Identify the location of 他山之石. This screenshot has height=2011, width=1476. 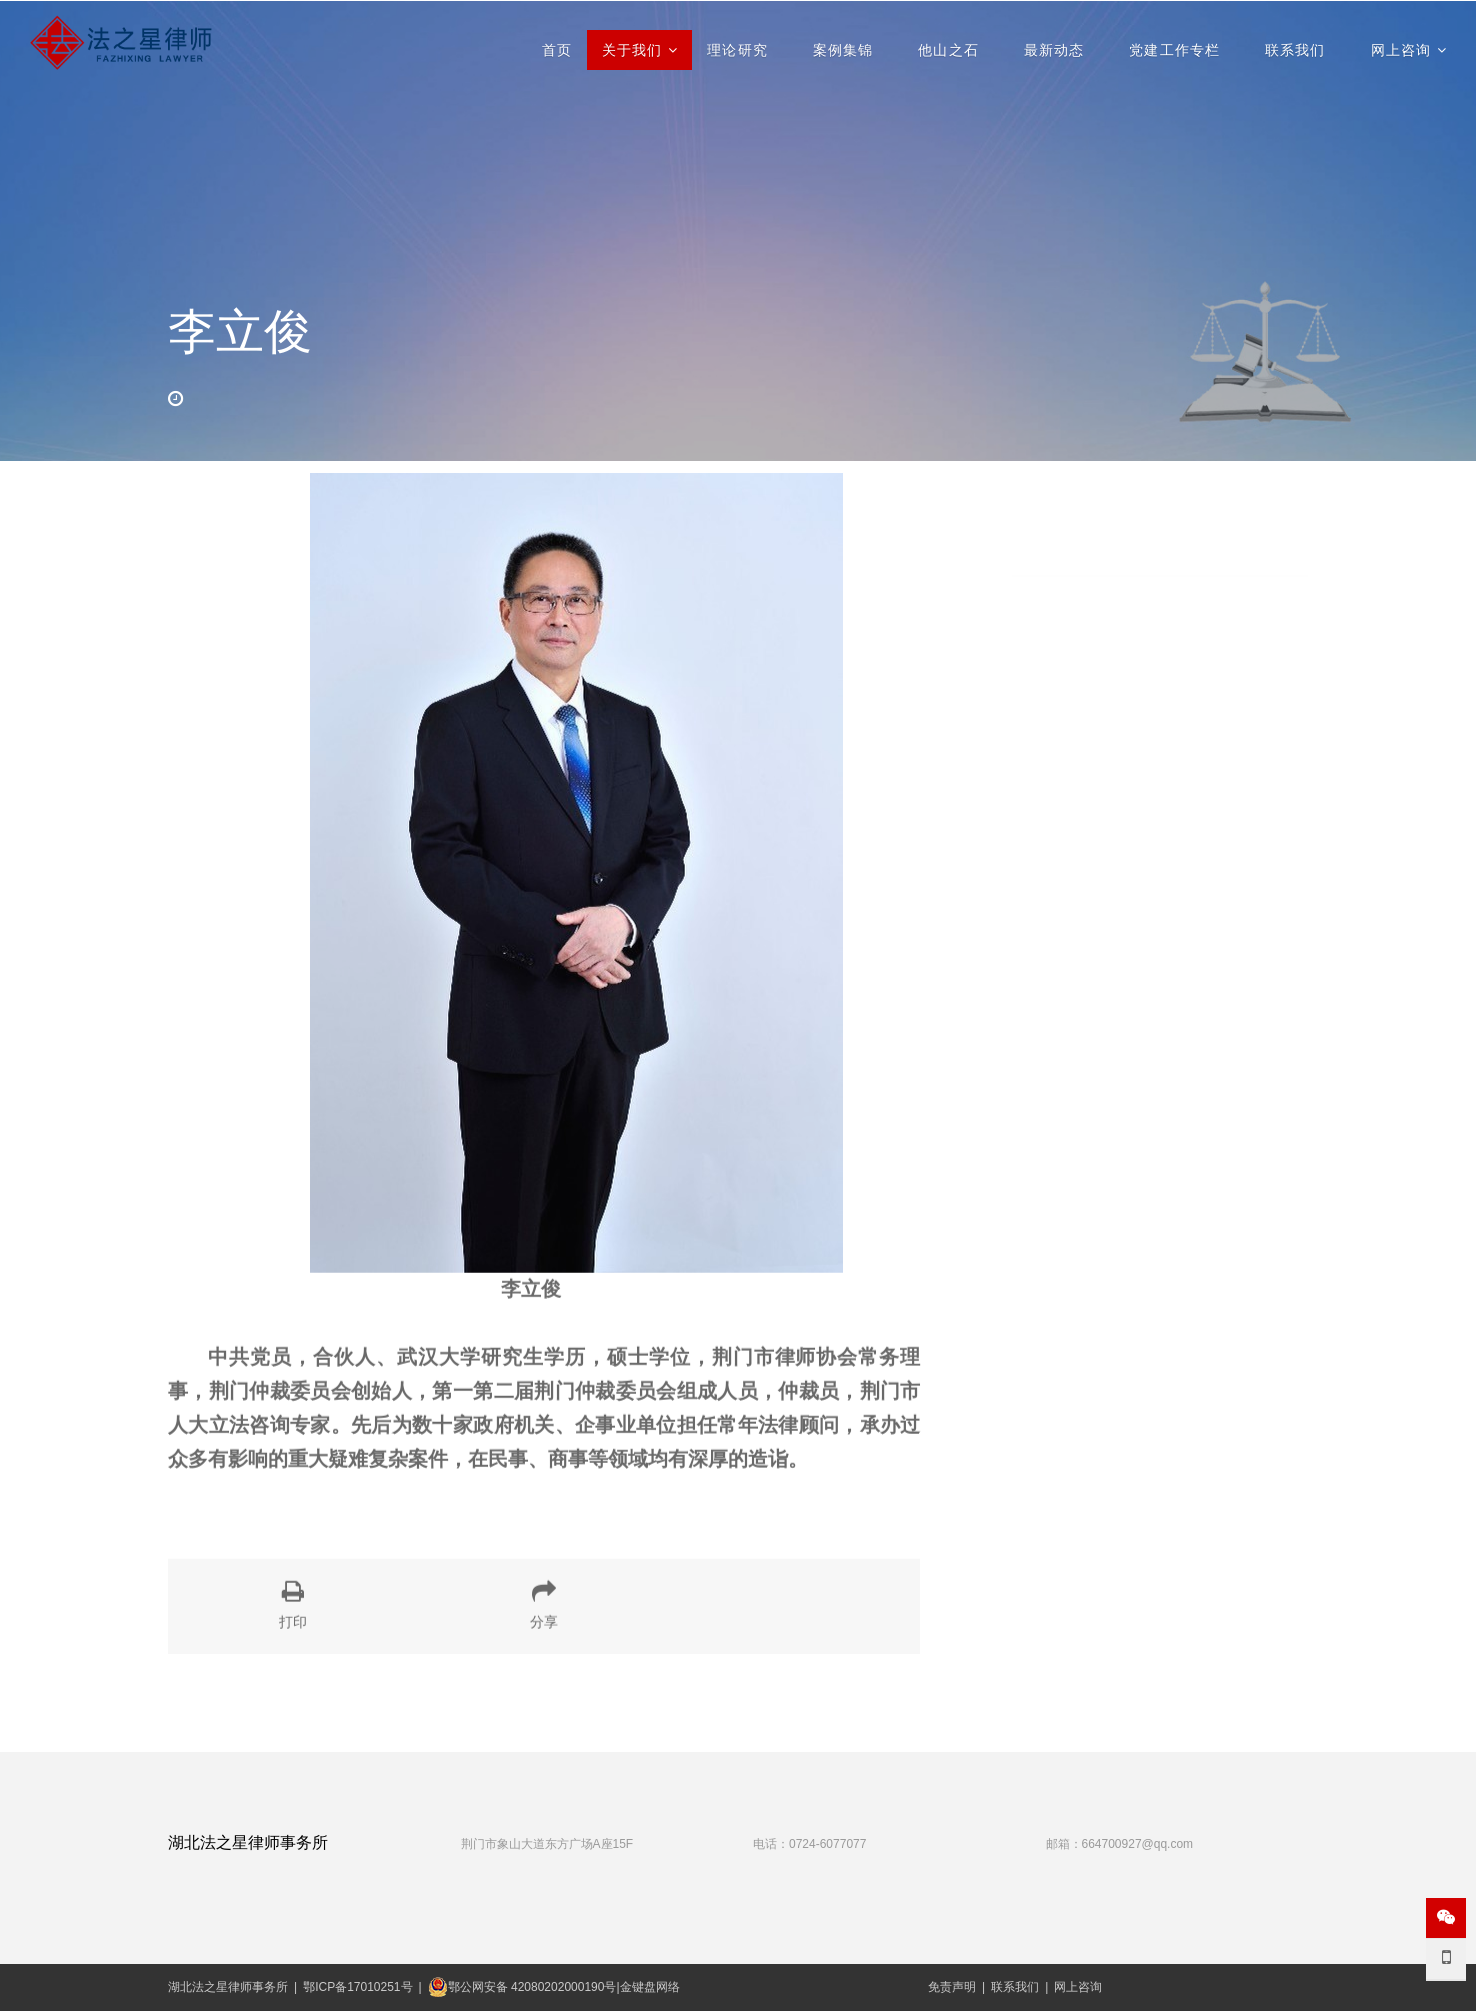
(948, 50).